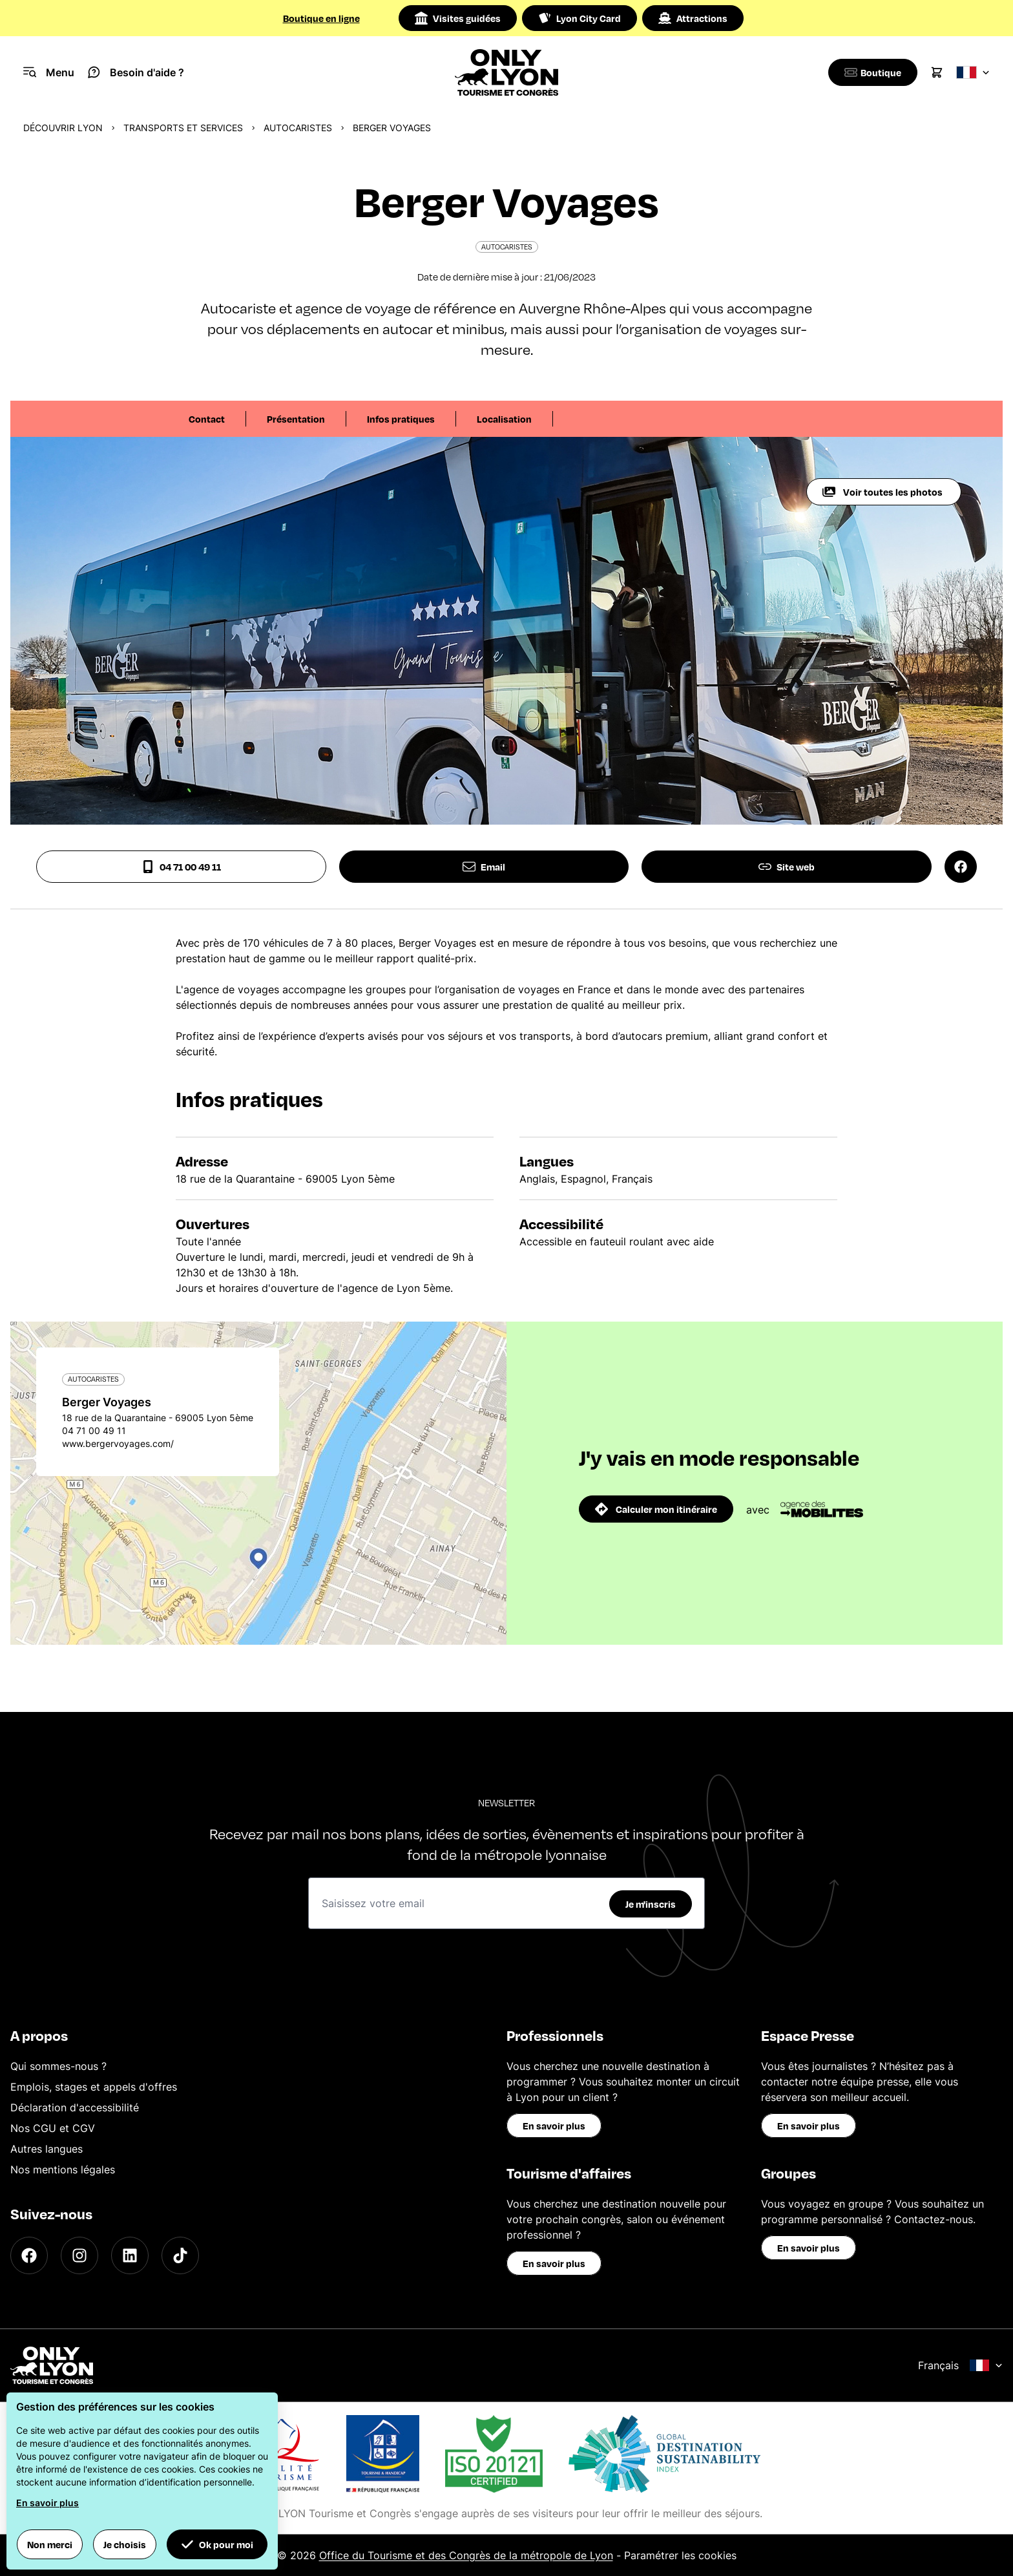 The width and height of the screenshot is (1013, 2576). I want to click on Contact, so click(207, 418).